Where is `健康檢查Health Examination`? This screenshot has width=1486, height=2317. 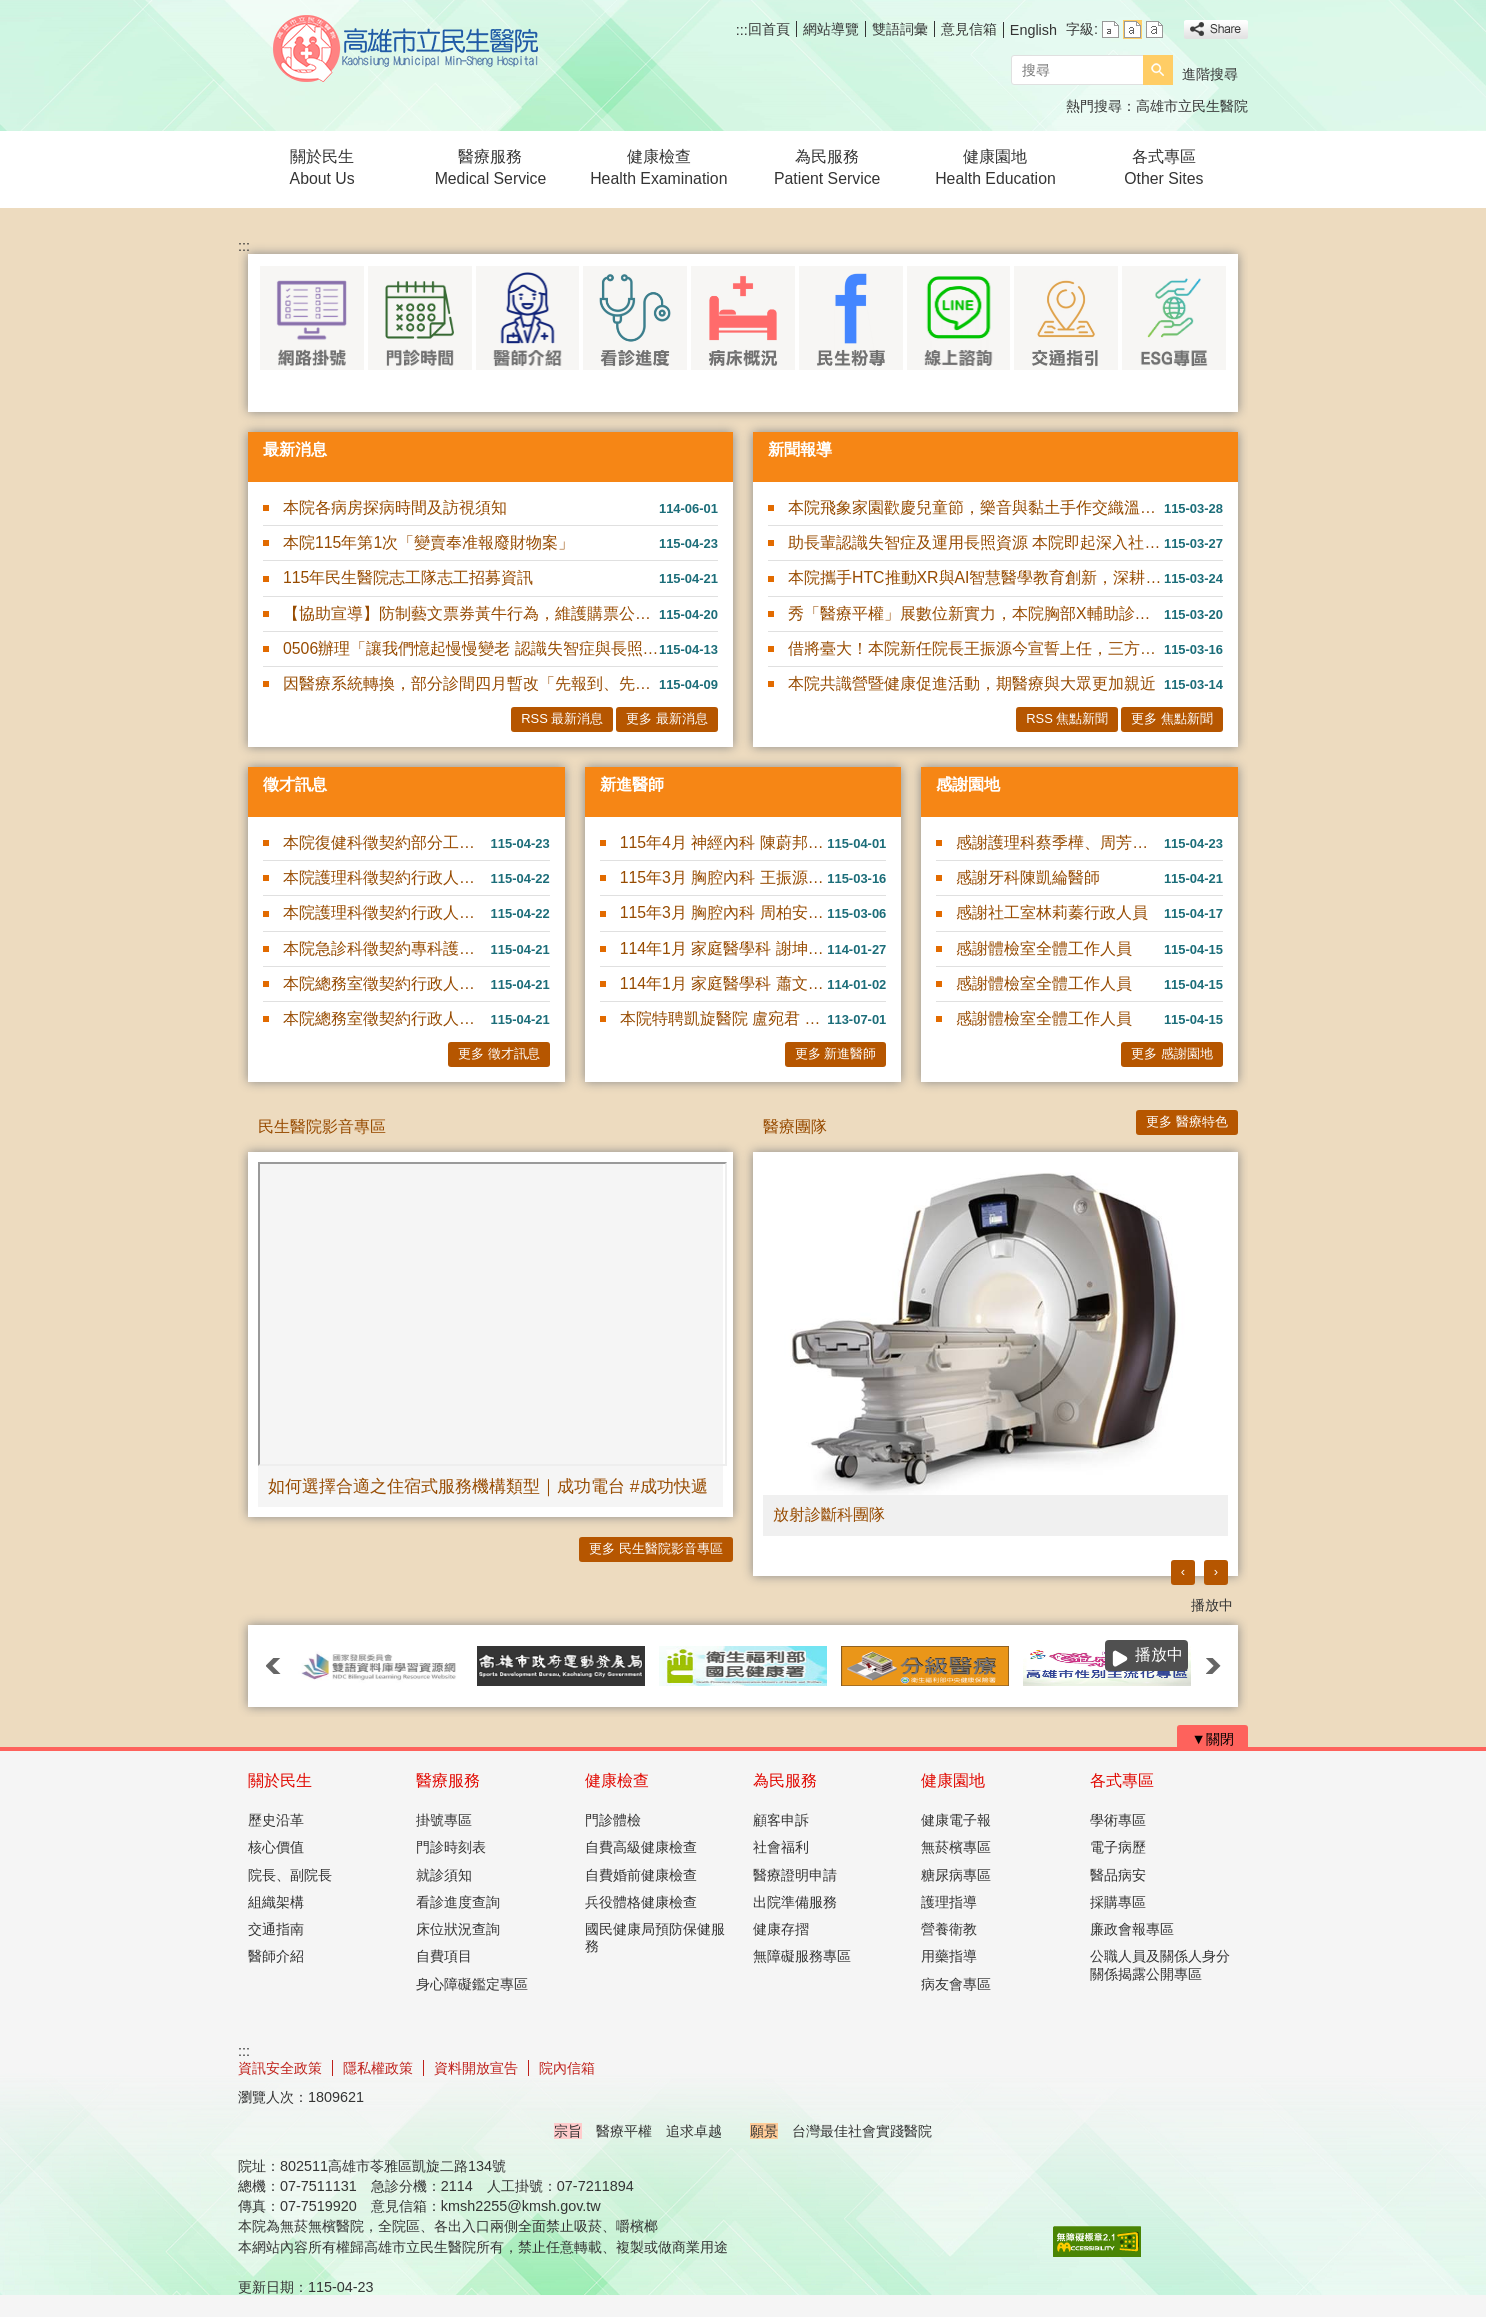
健康檢查Health Examination is located at coordinates (658, 167).